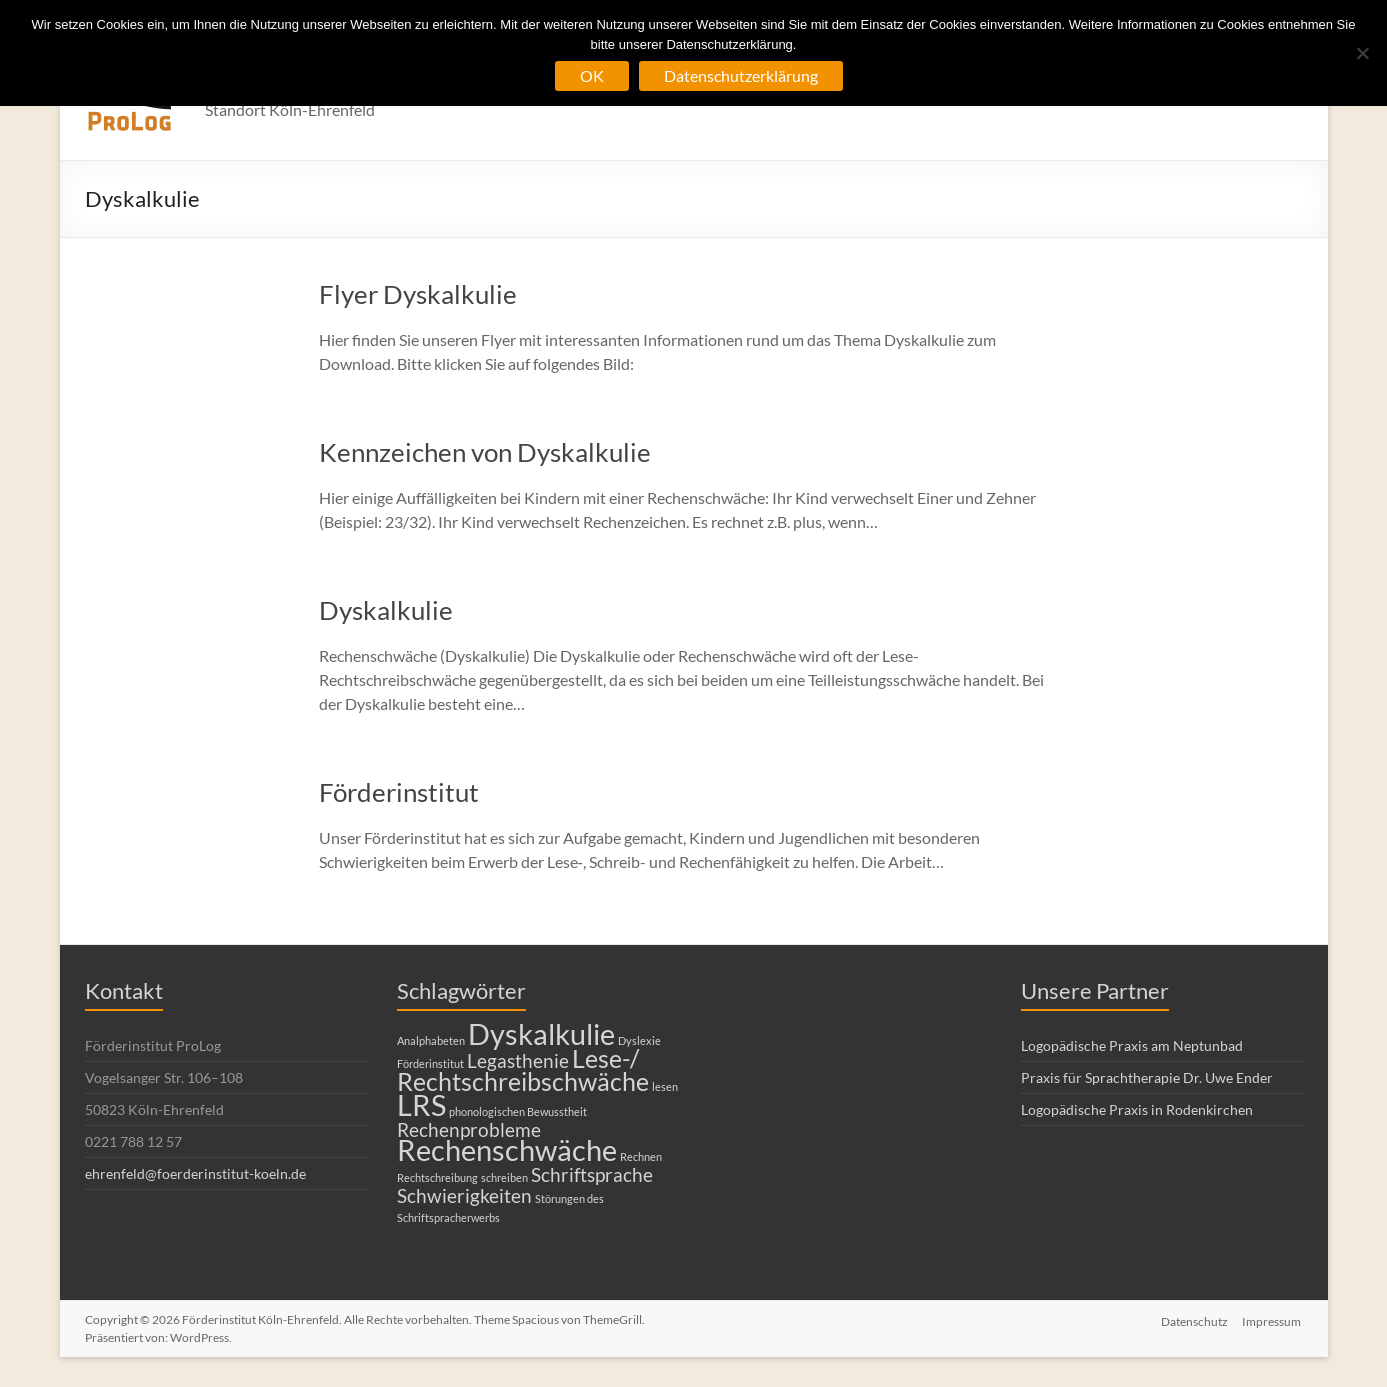  I want to click on Logopädische Praxis in Rodenkirchen, so click(1137, 1109).